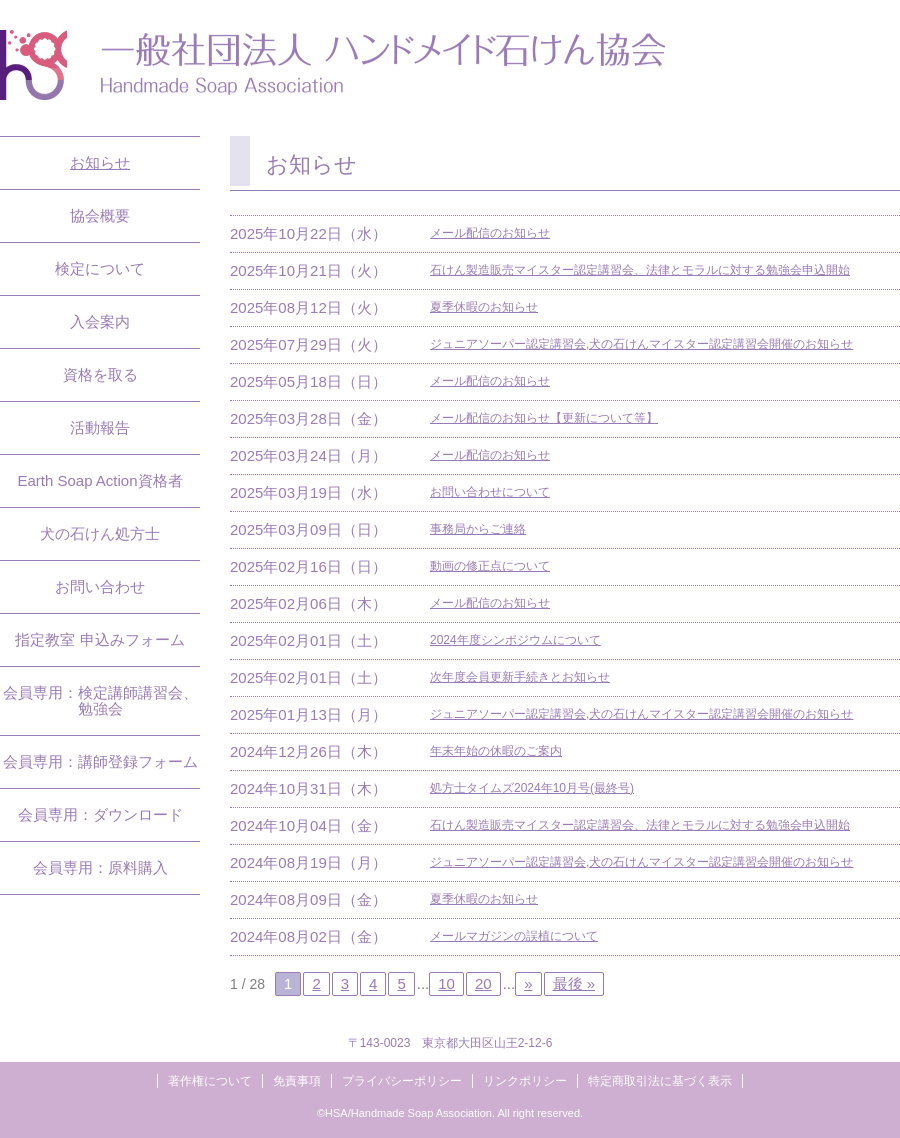 Image resolution: width=900 pixels, height=1138 pixels. I want to click on 事務局からご連絡, so click(478, 529).